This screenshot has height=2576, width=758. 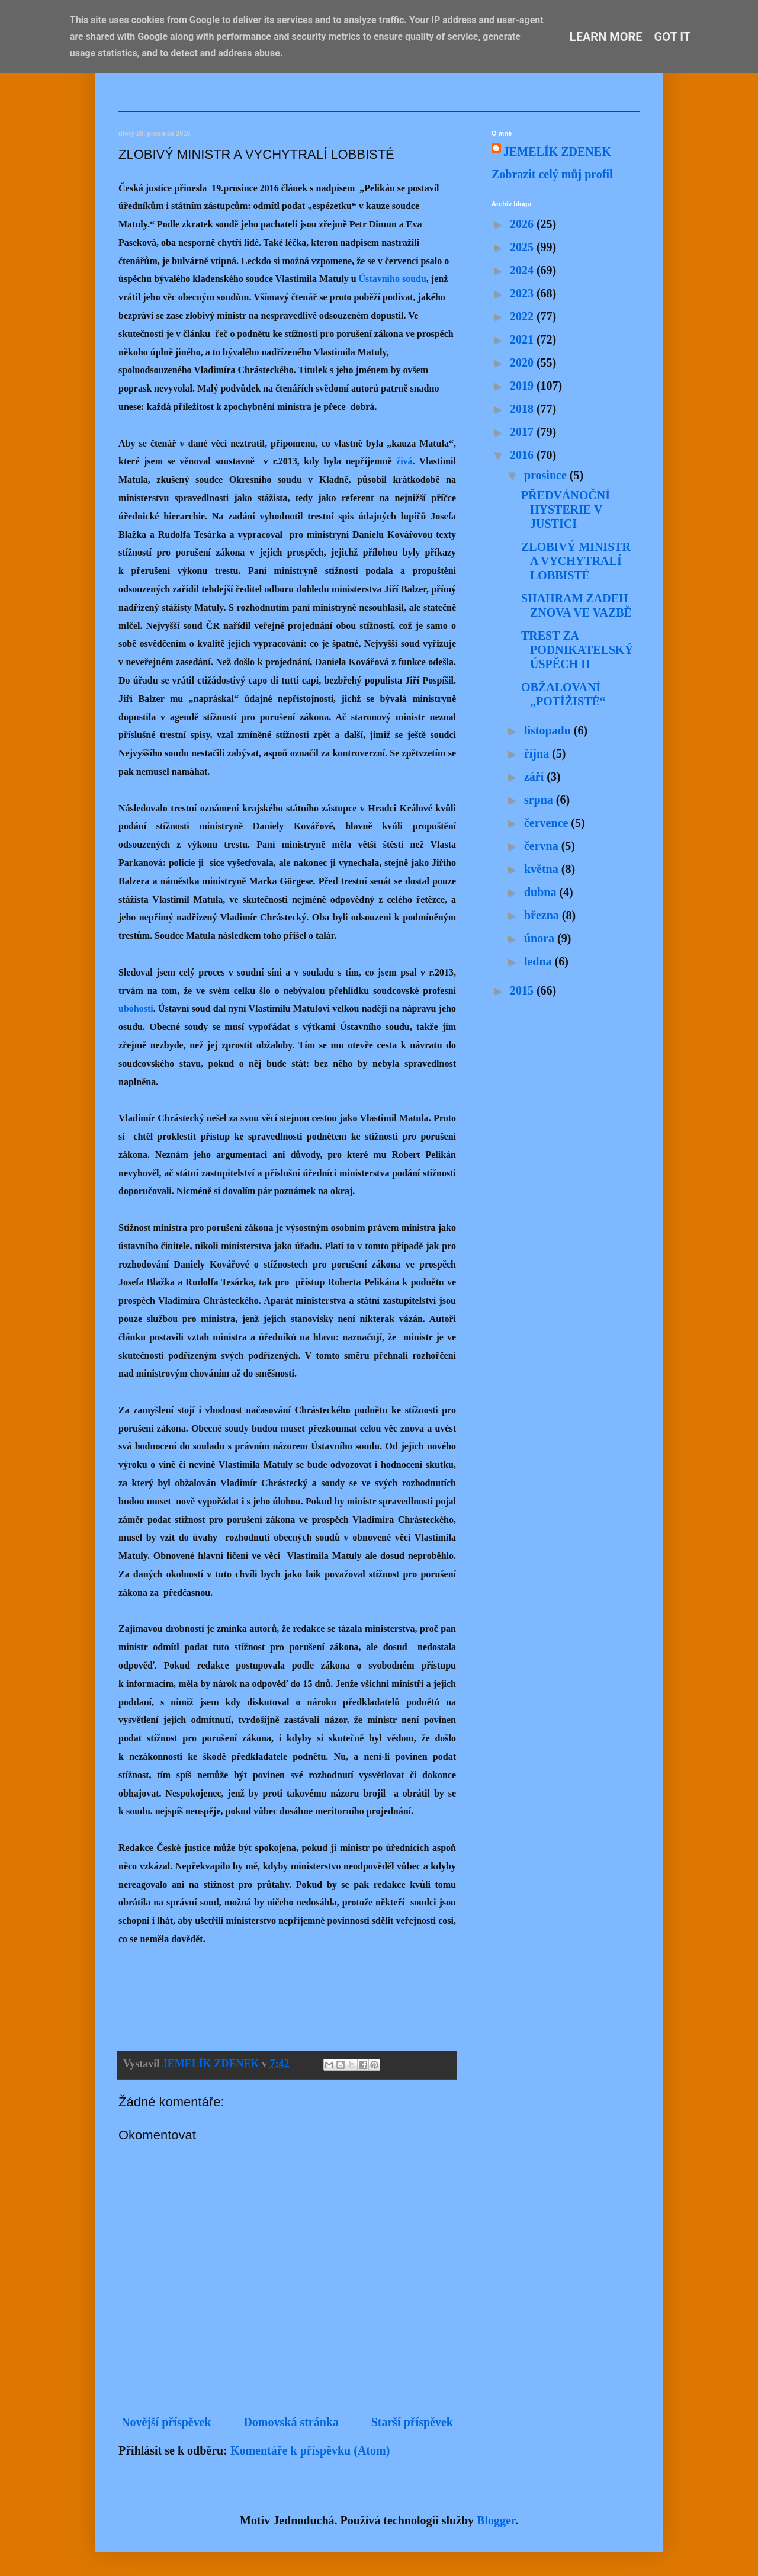 I want to click on dubna, so click(x=542, y=892).